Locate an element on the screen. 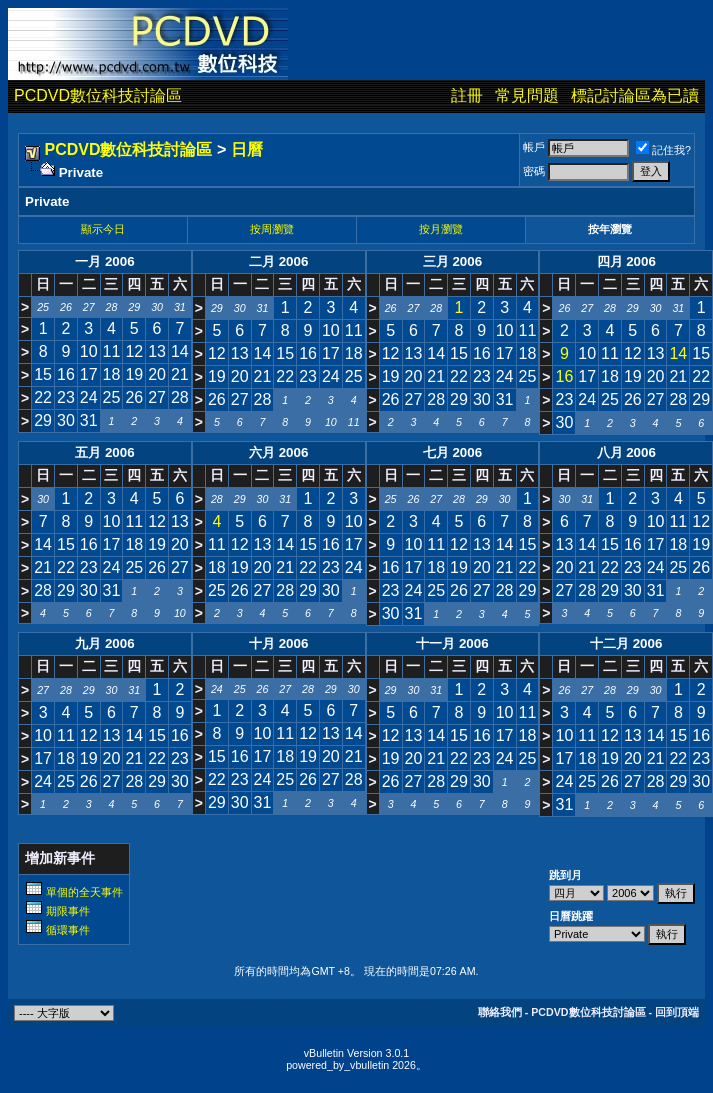 The width and height of the screenshot is (713, 1093). 十二月 2006 is located at coordinates (626, 643).